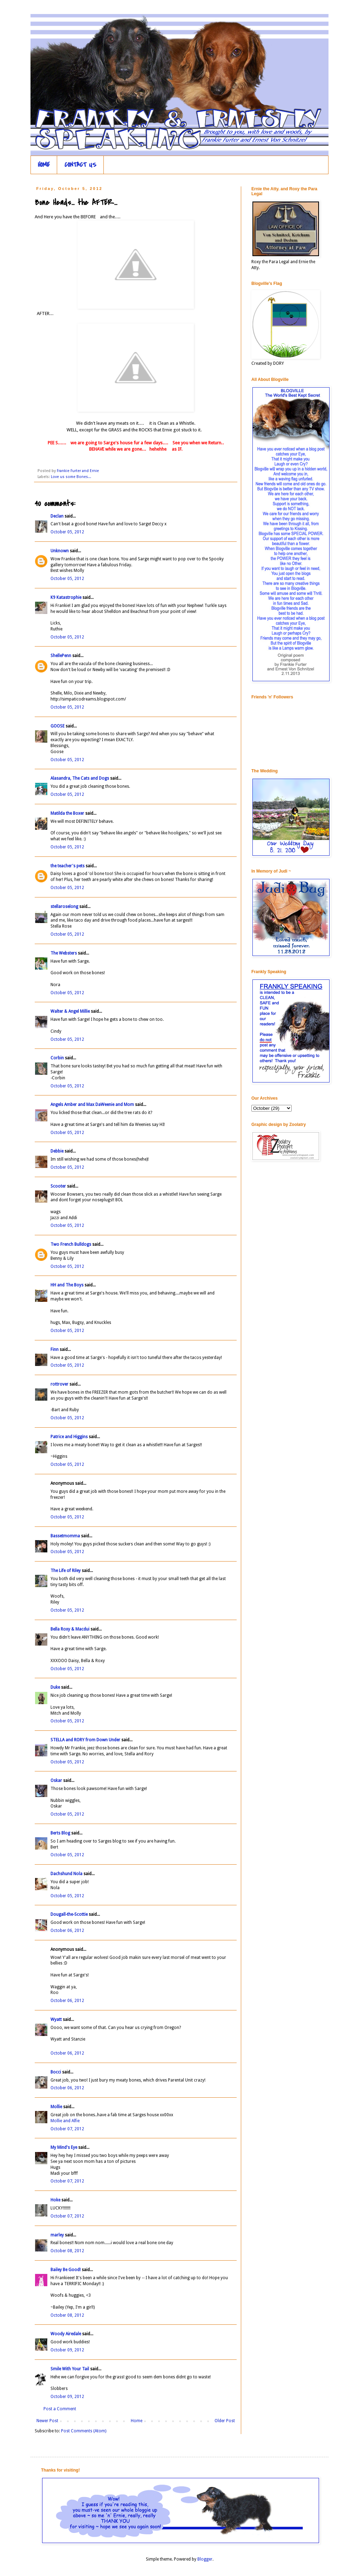 The width and height of the screenshot is (359, 2576). What do you see at coordinates (66, 1285) in the screenshot?
I see `HH and The Boys` at bounding box center [66, 1285].